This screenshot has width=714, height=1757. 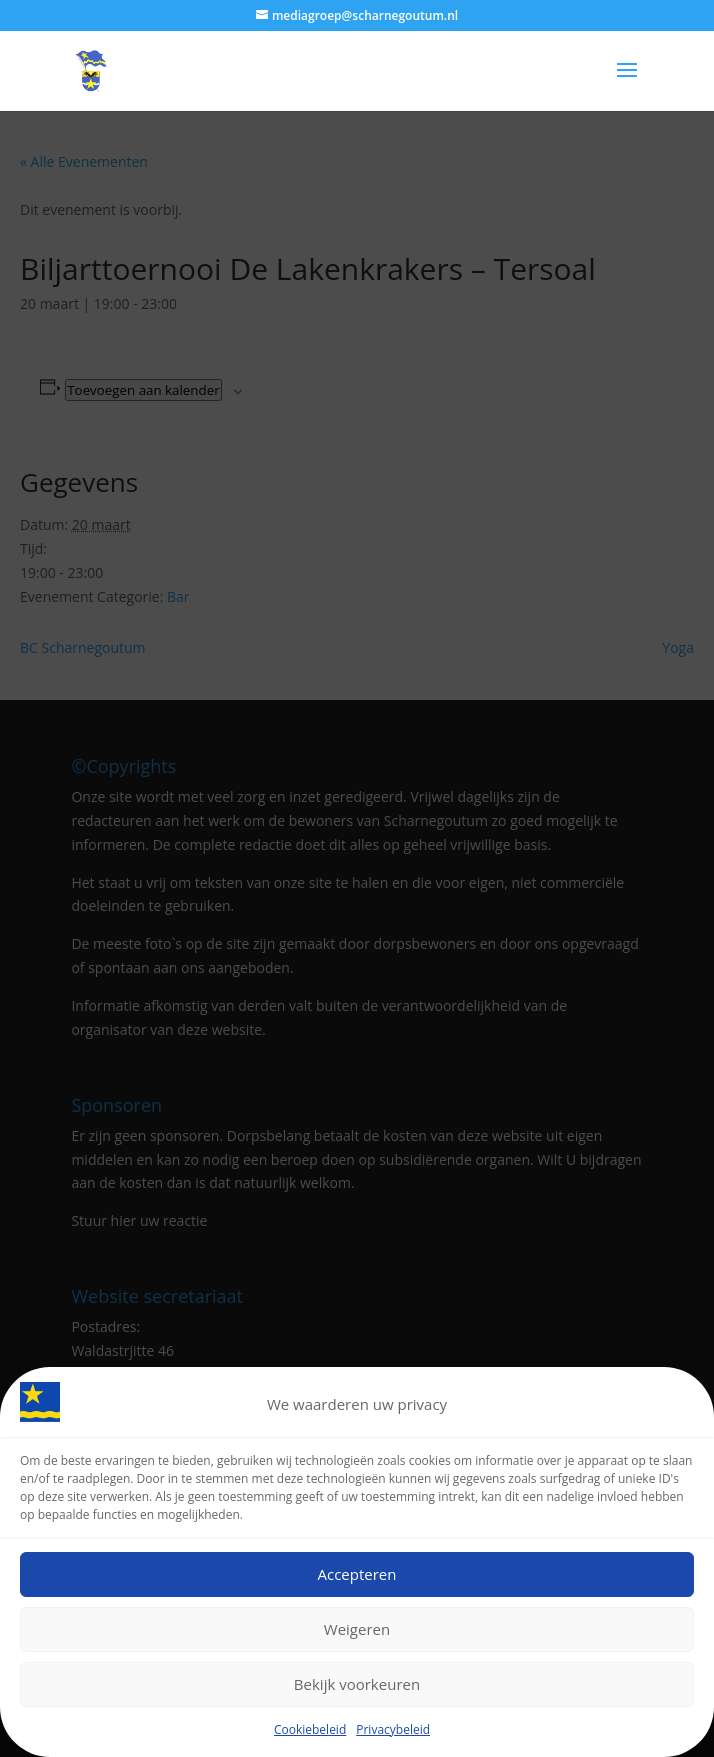 I want to click on Cookiebeleid, so click(x=310, y=1734).